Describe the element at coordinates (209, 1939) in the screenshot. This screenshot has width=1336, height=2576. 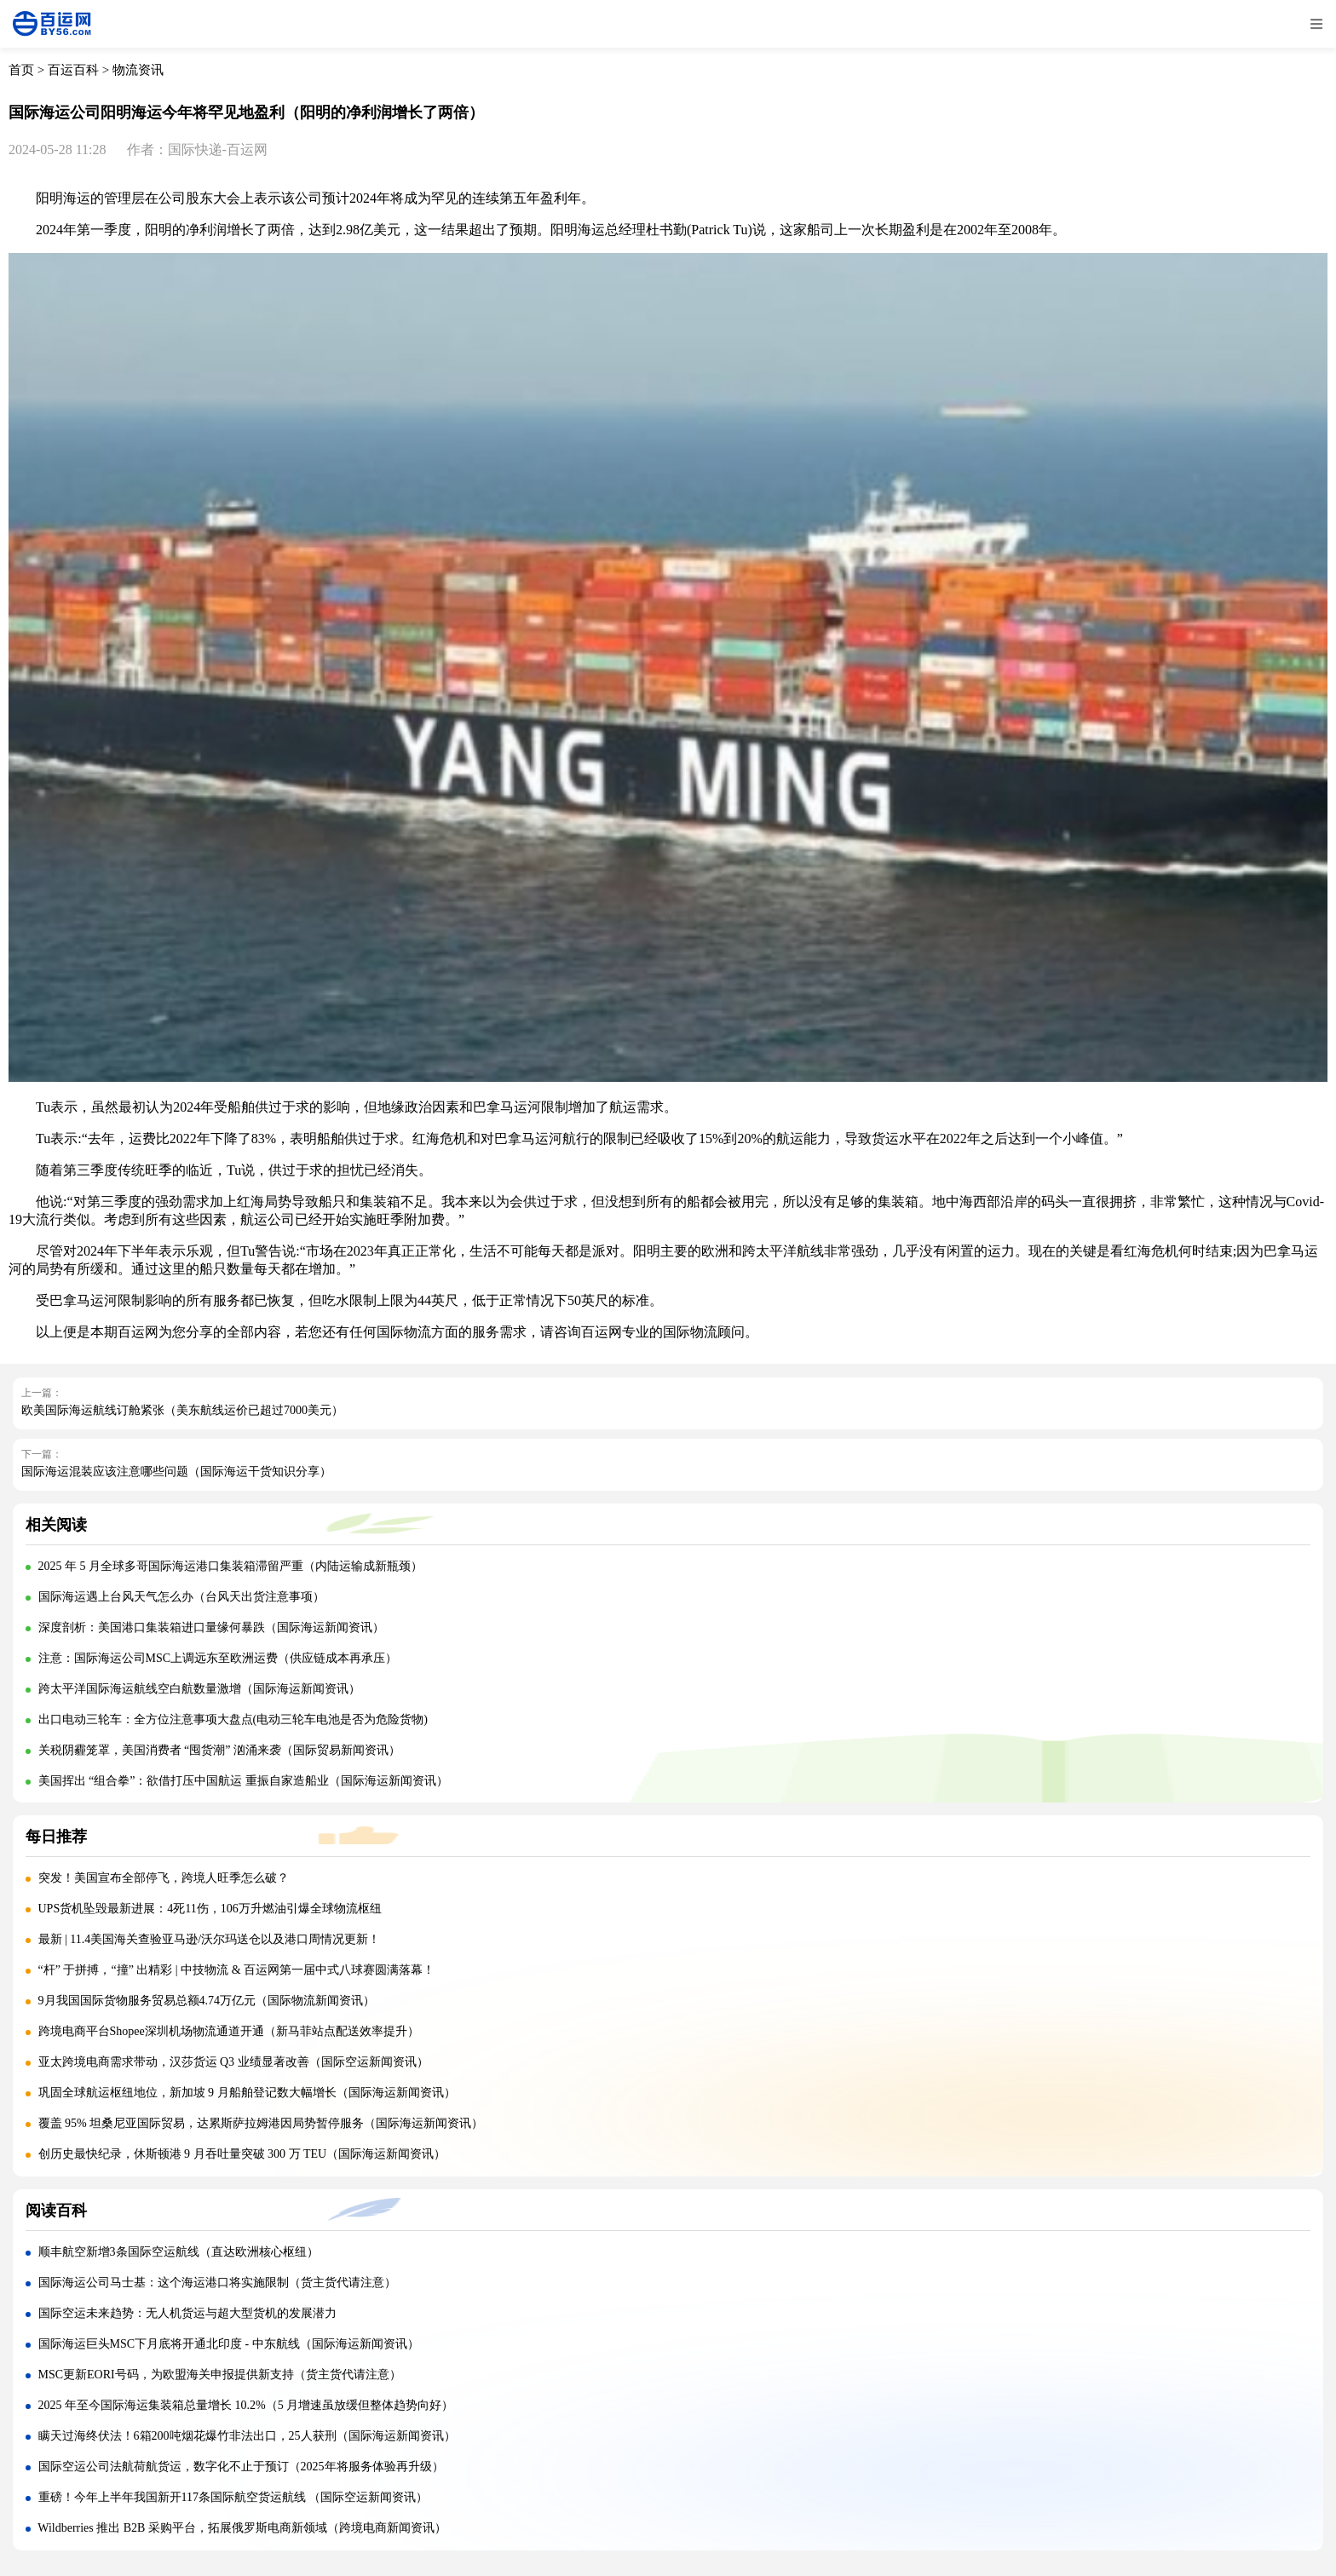
I see `最新 | 11.4美国海关查验亚马逊/沃尔玛送仓以及港口周情况更新！` at that location.